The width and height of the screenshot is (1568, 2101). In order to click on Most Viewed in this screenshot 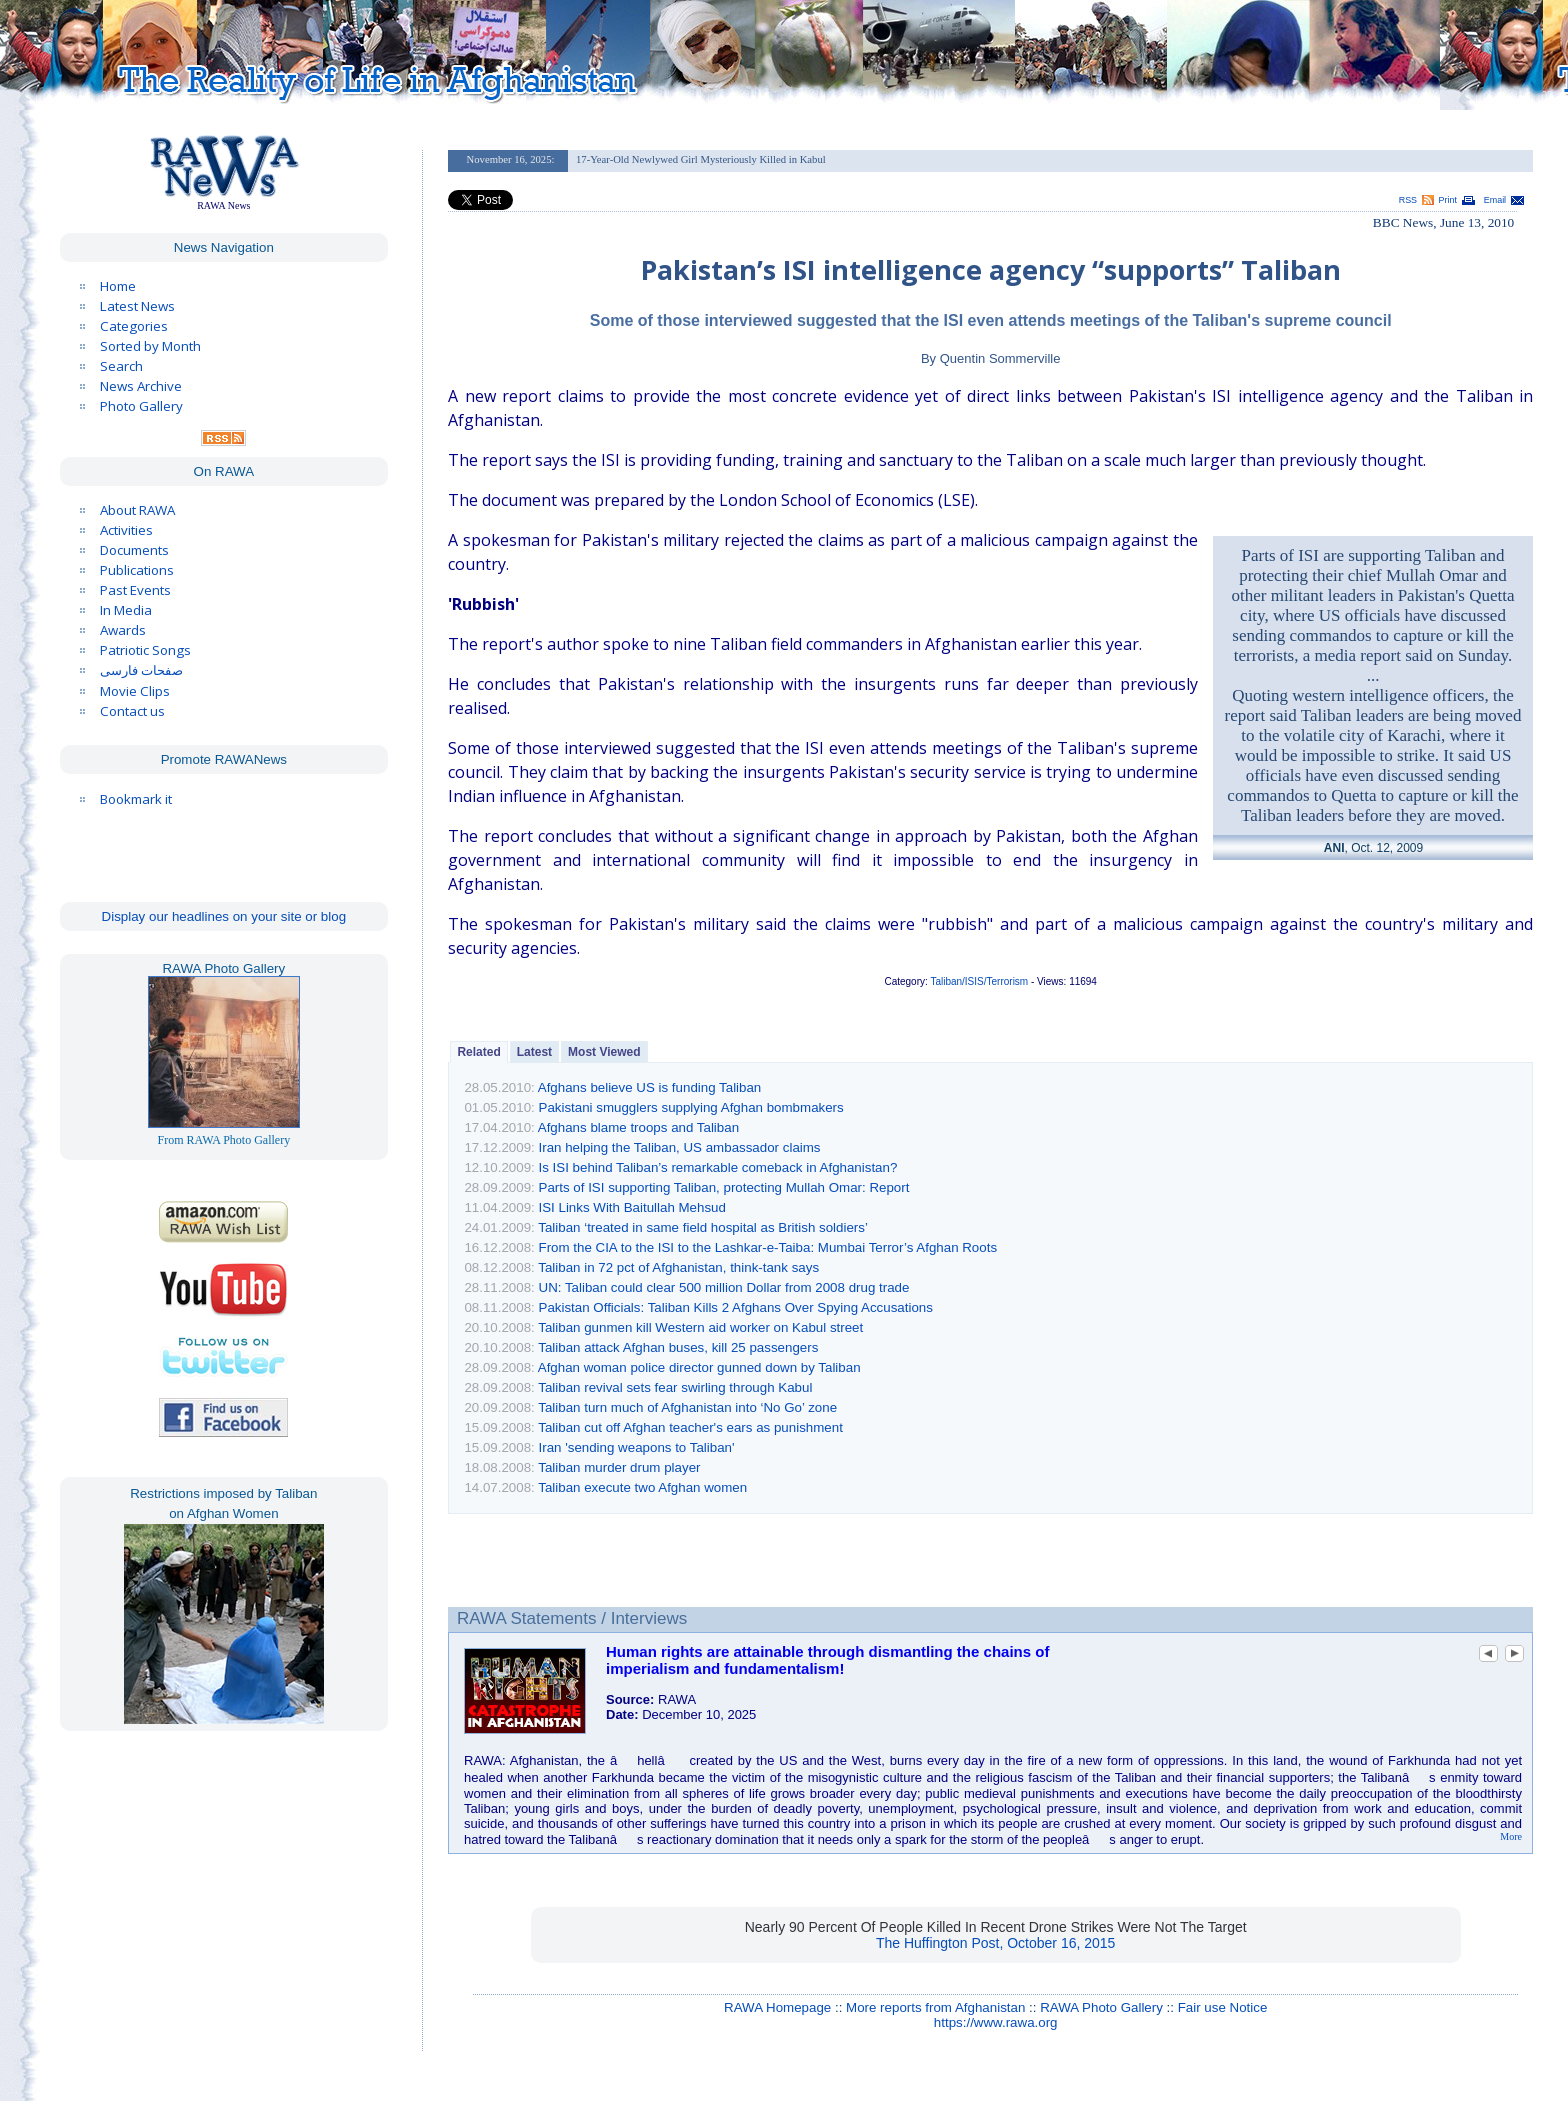, I will do `click(604, 1052)`.